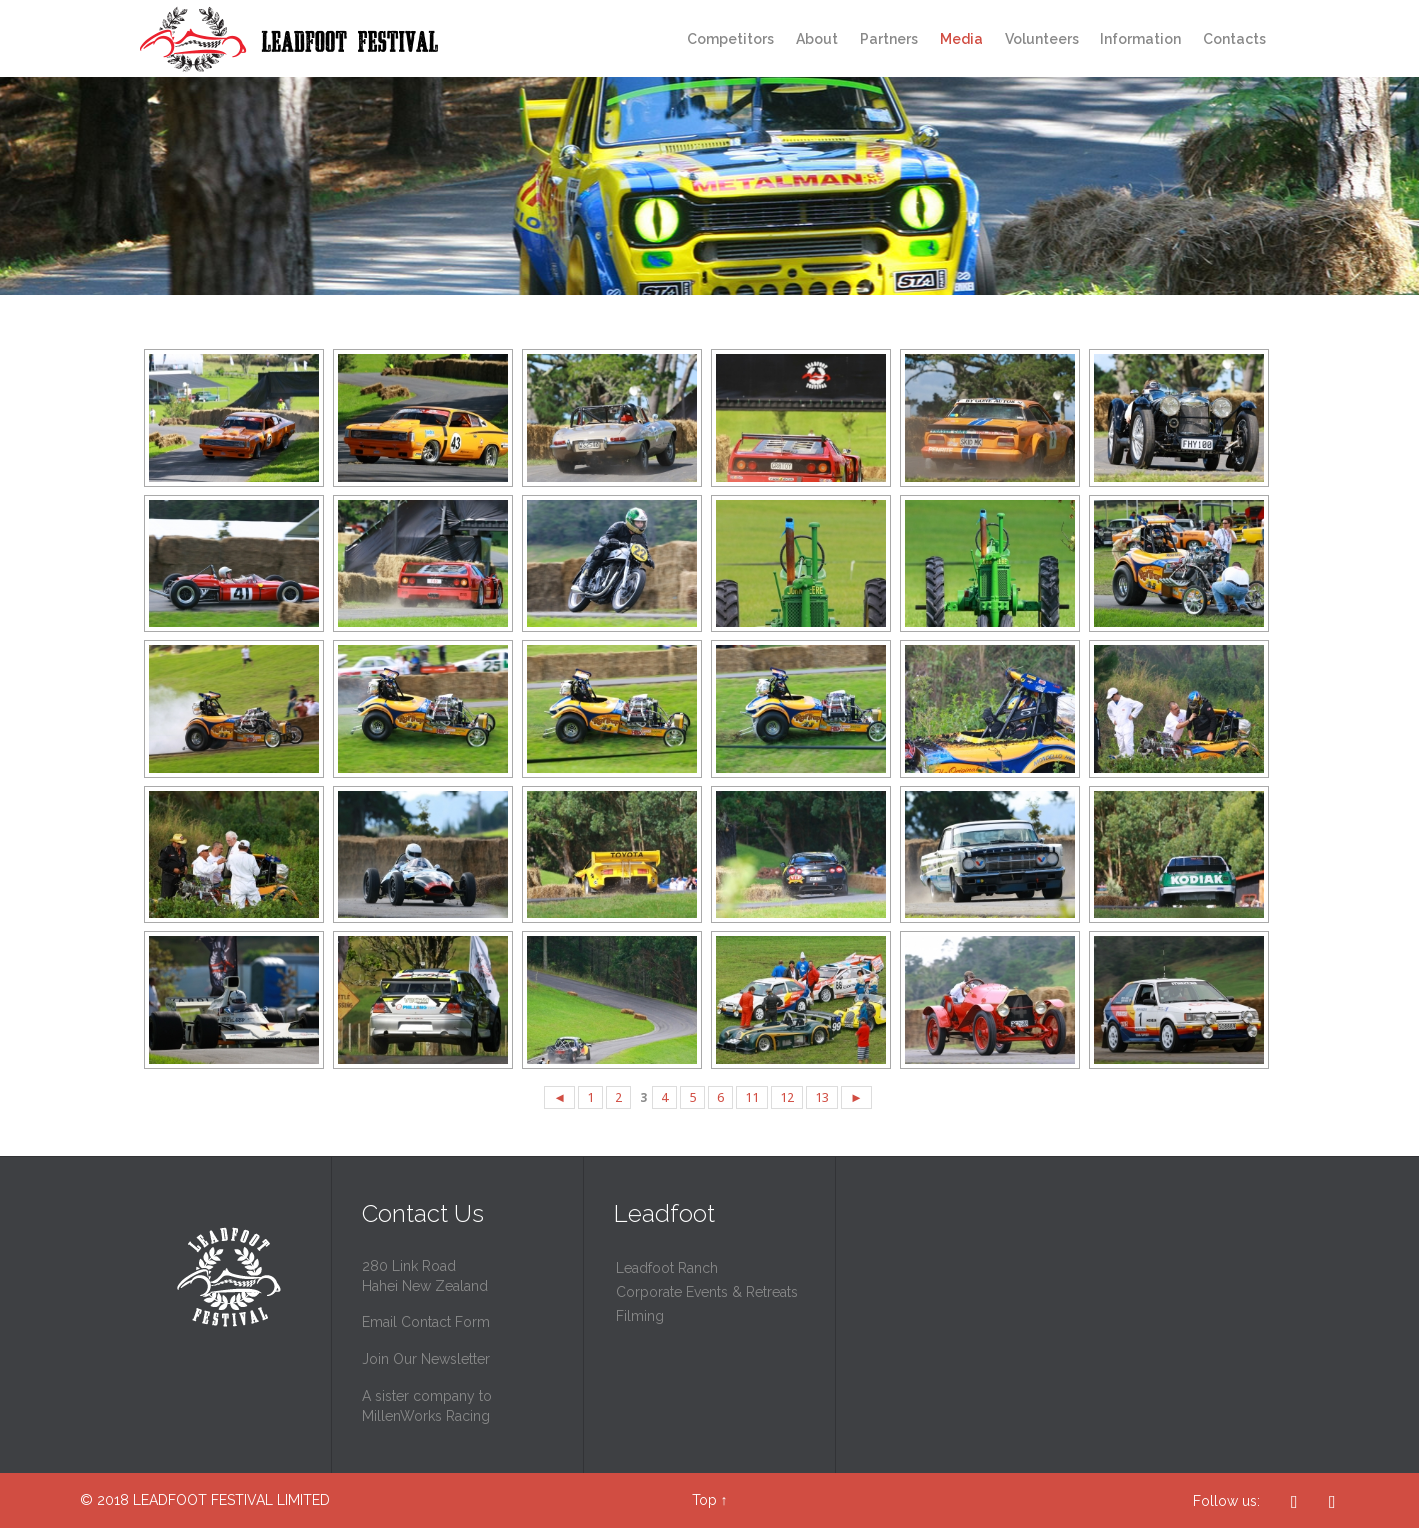  What do you see at coordinates (704, 1500) in the screenshot?
I see `Top` at bounding box center [704, 1500].